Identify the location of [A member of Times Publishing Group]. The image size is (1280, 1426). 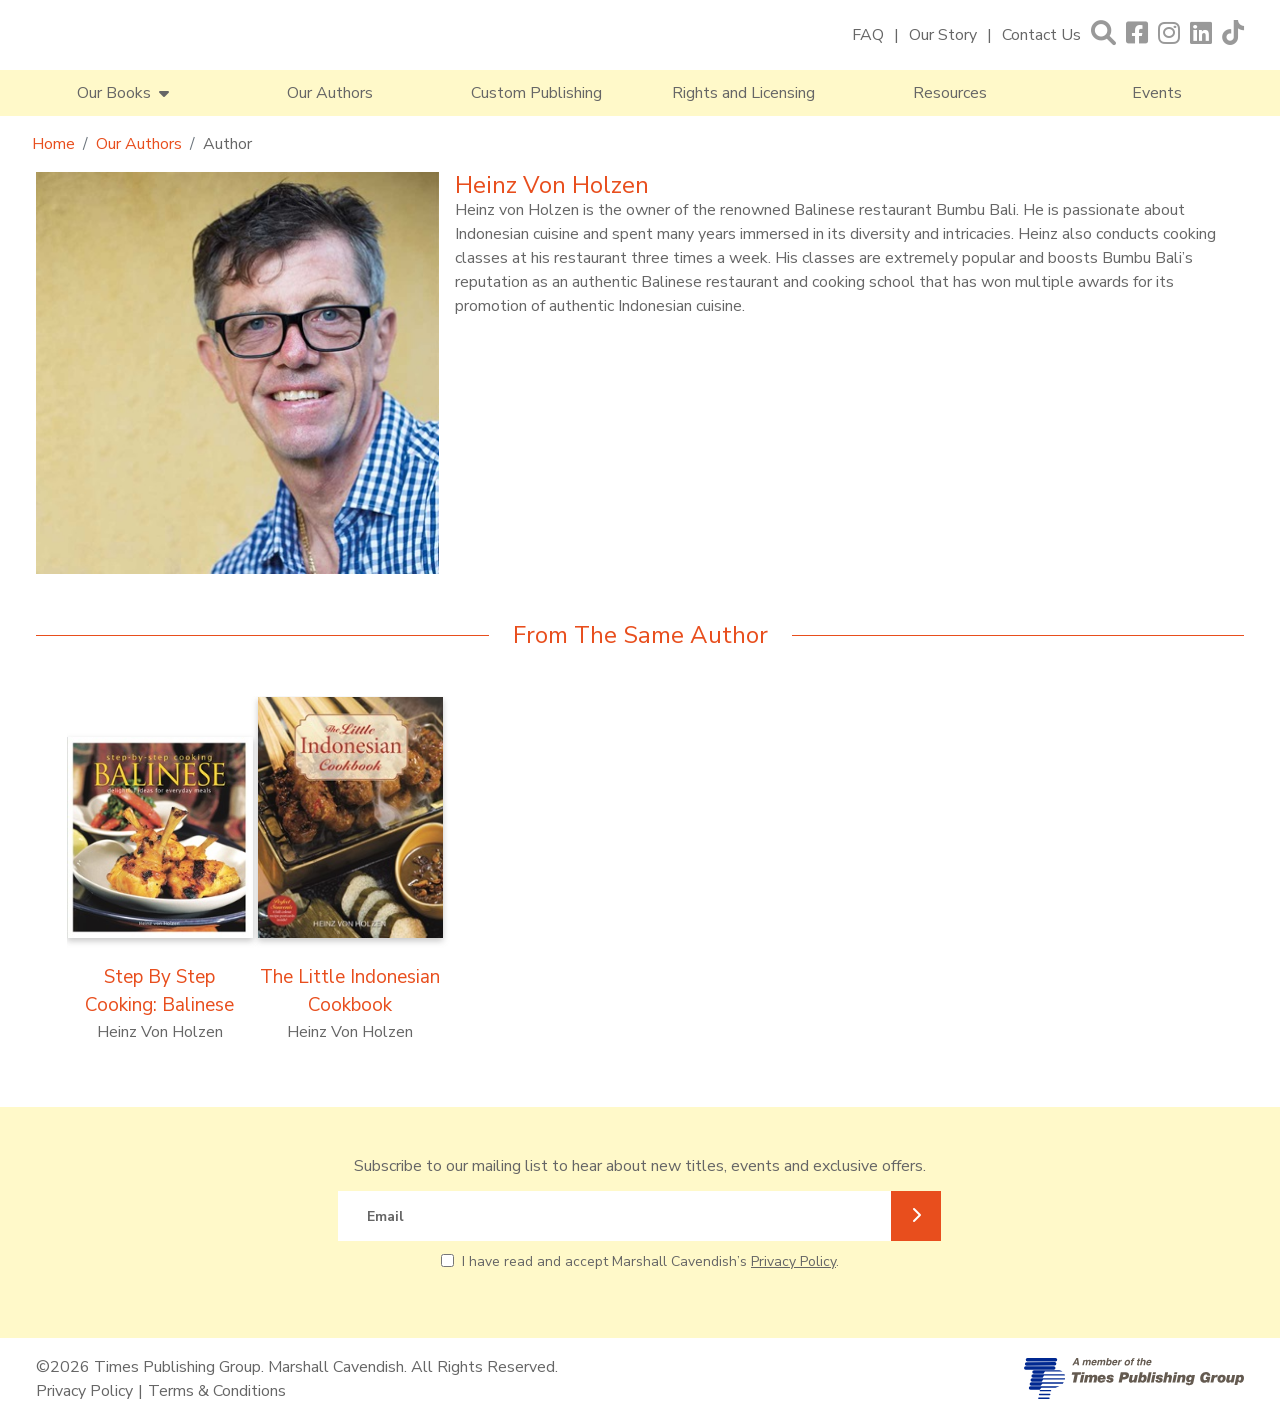
(1134, 1378).